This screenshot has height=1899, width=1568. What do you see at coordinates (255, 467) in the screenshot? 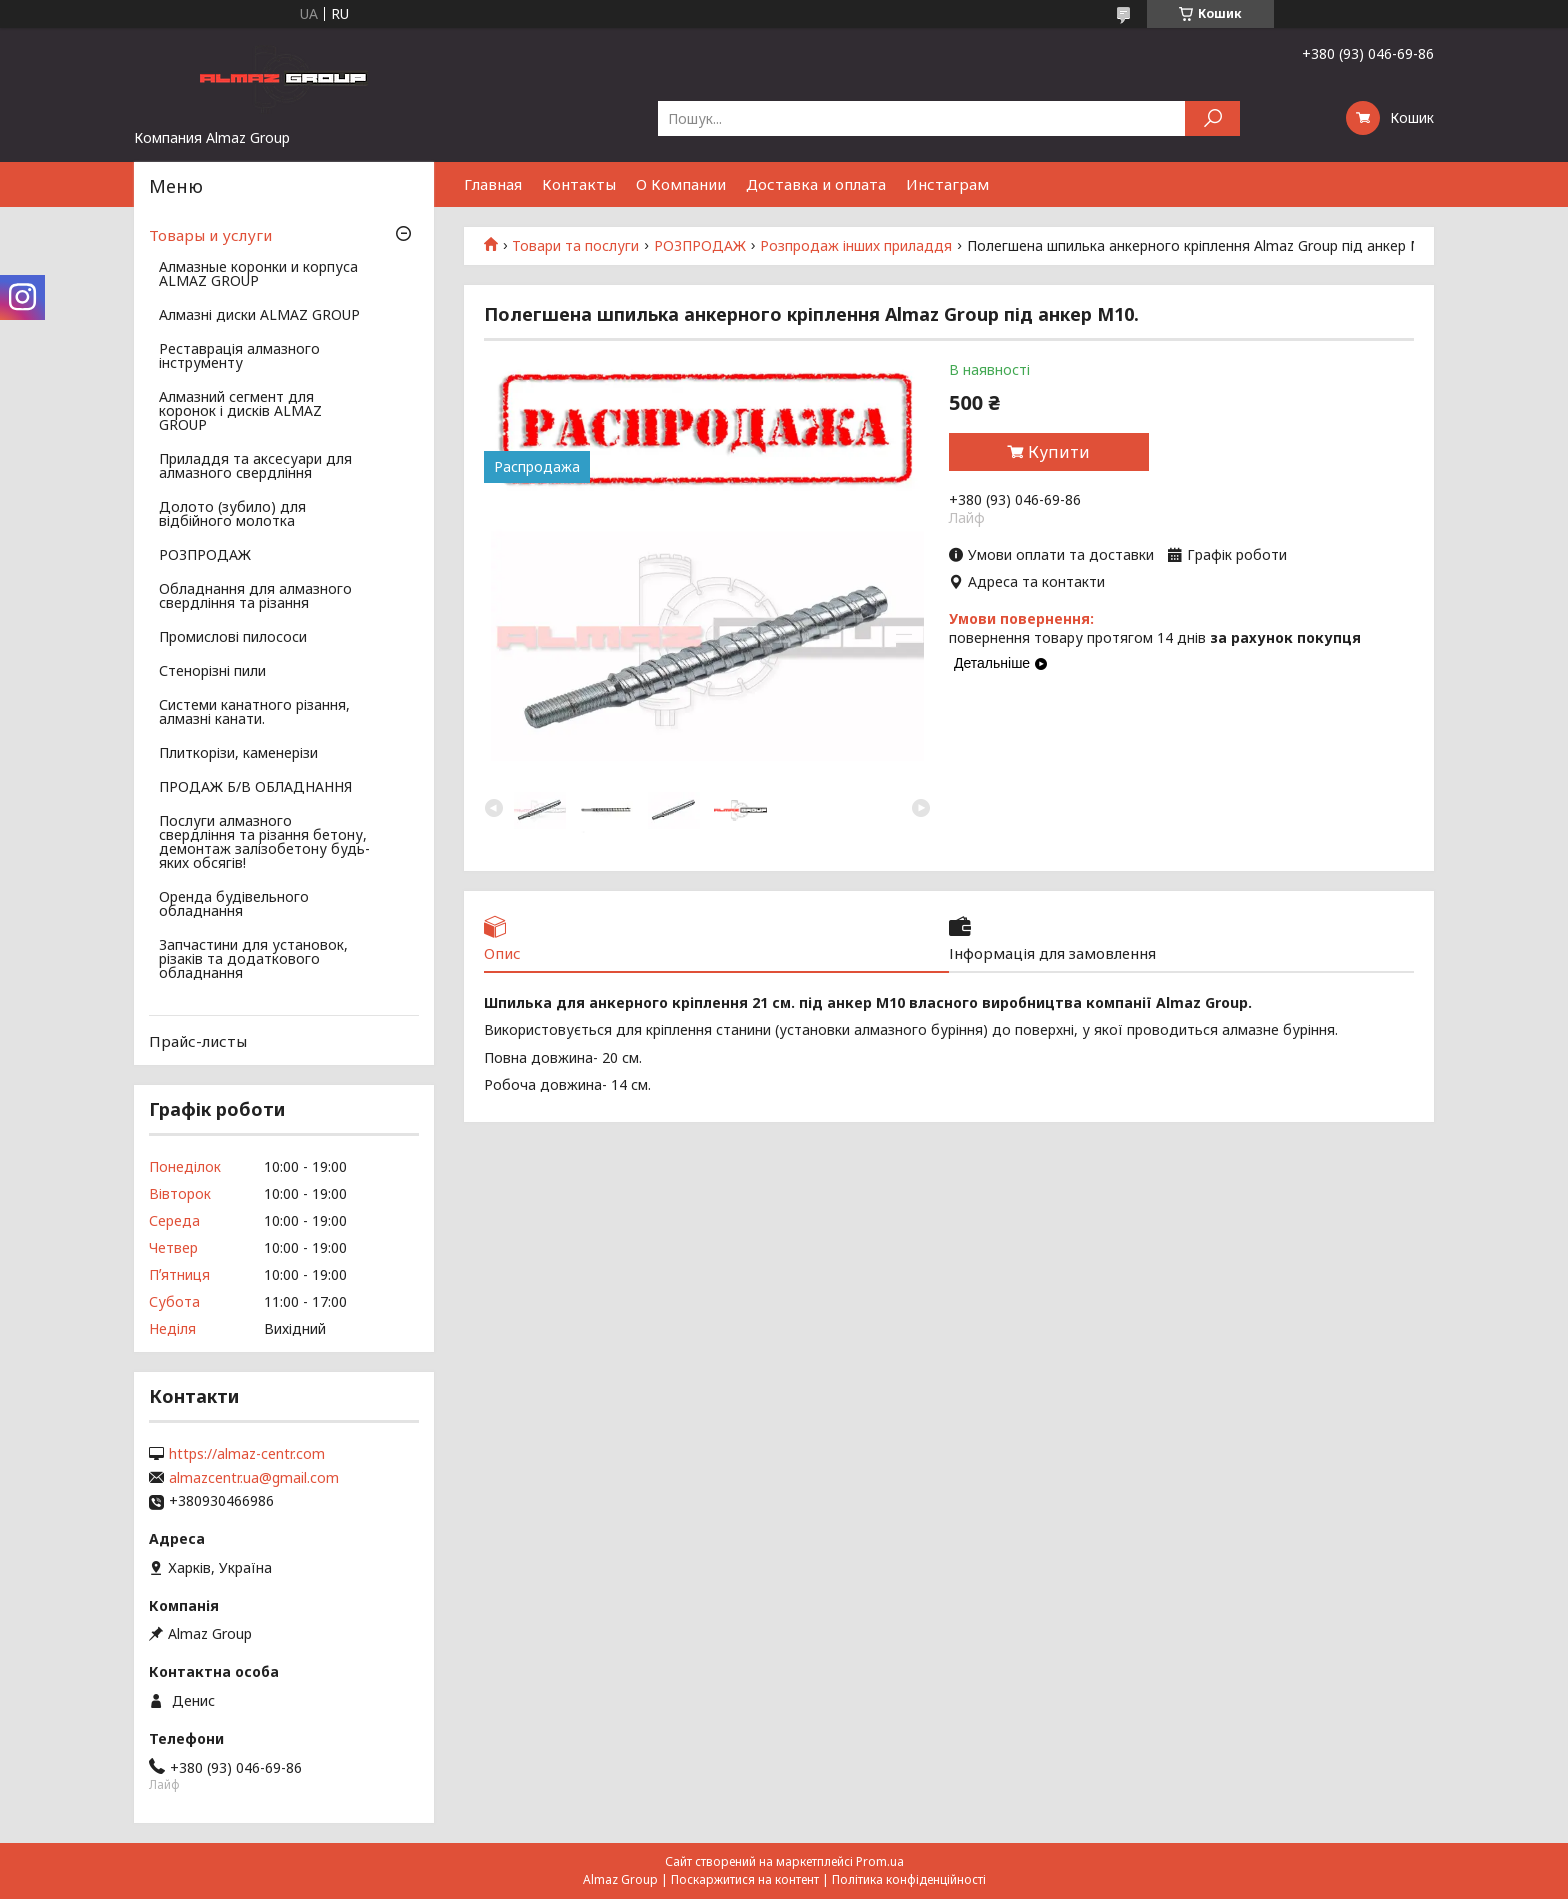
I see `Приладдя та аксесуари для алмазного свердління` at bounding box center [255, 467].